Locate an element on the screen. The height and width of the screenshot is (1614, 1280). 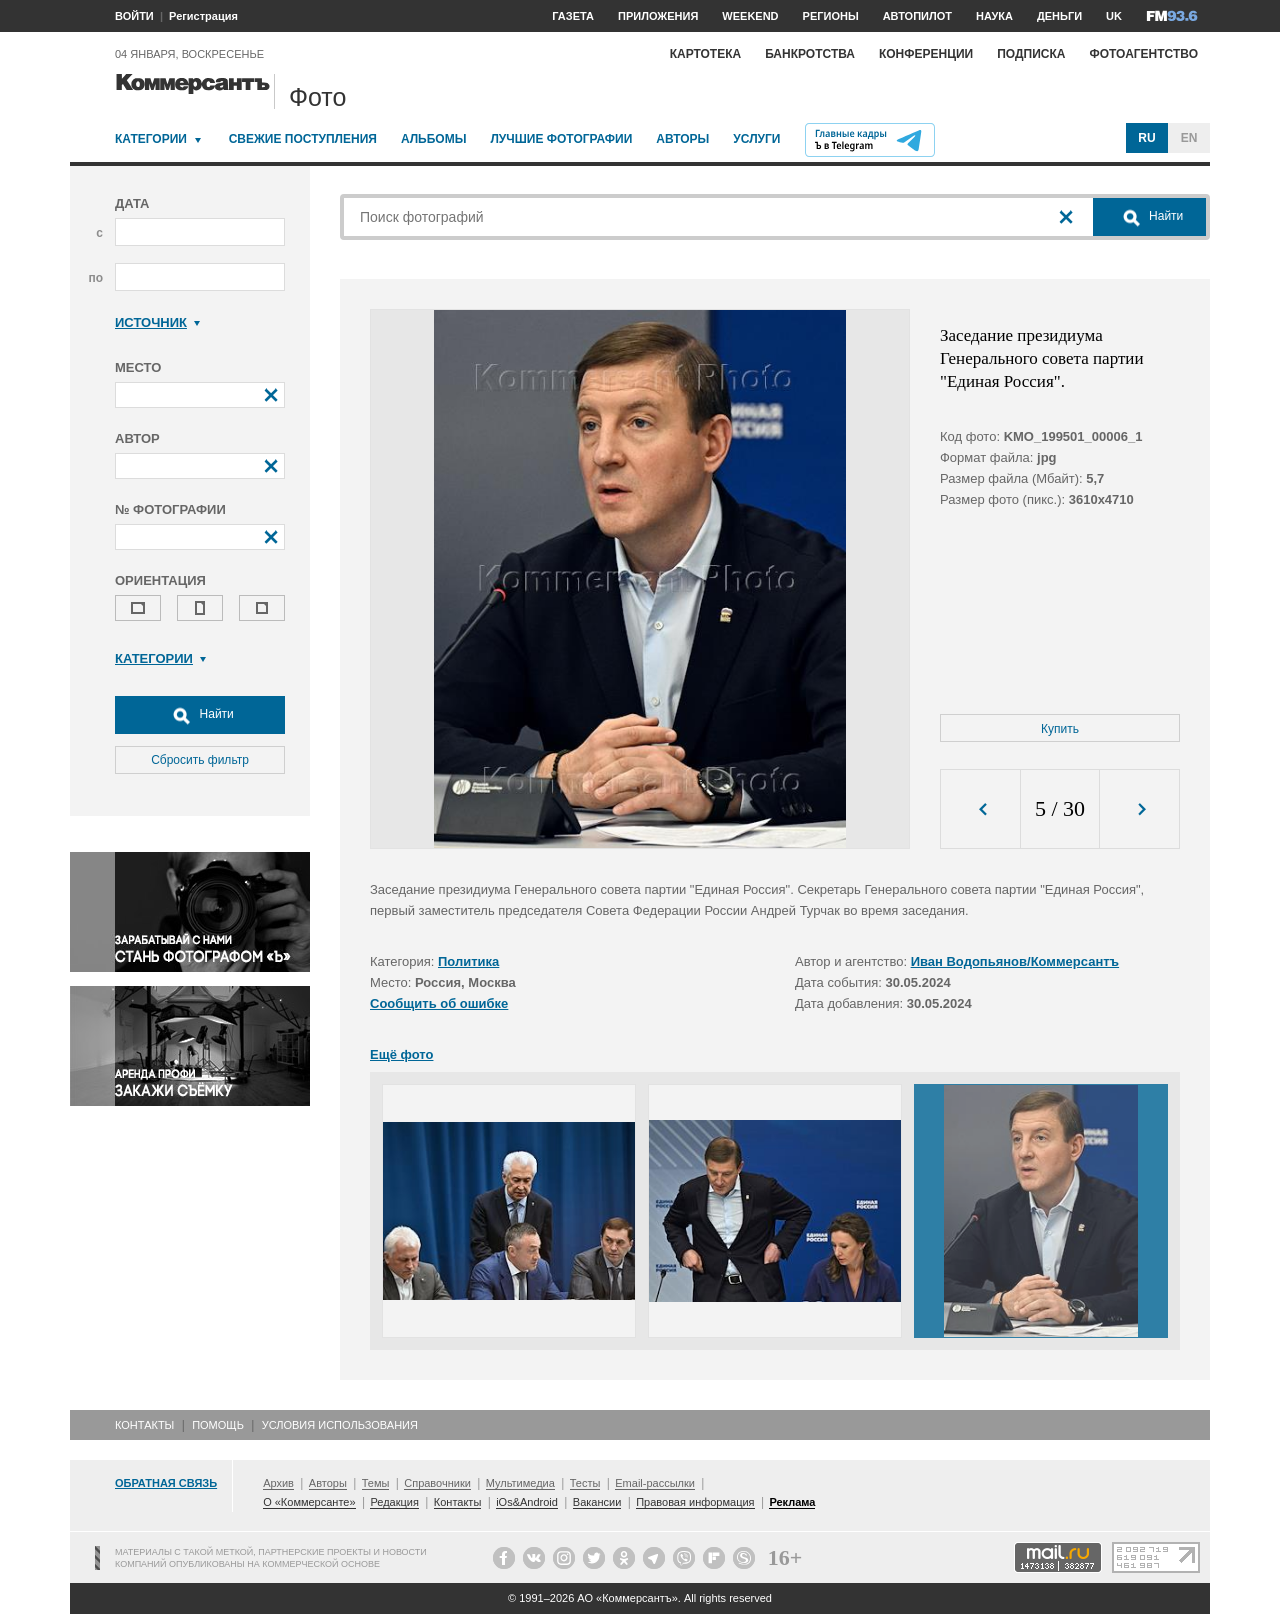
Email-рассылки is located at coordinates (655, 1483).